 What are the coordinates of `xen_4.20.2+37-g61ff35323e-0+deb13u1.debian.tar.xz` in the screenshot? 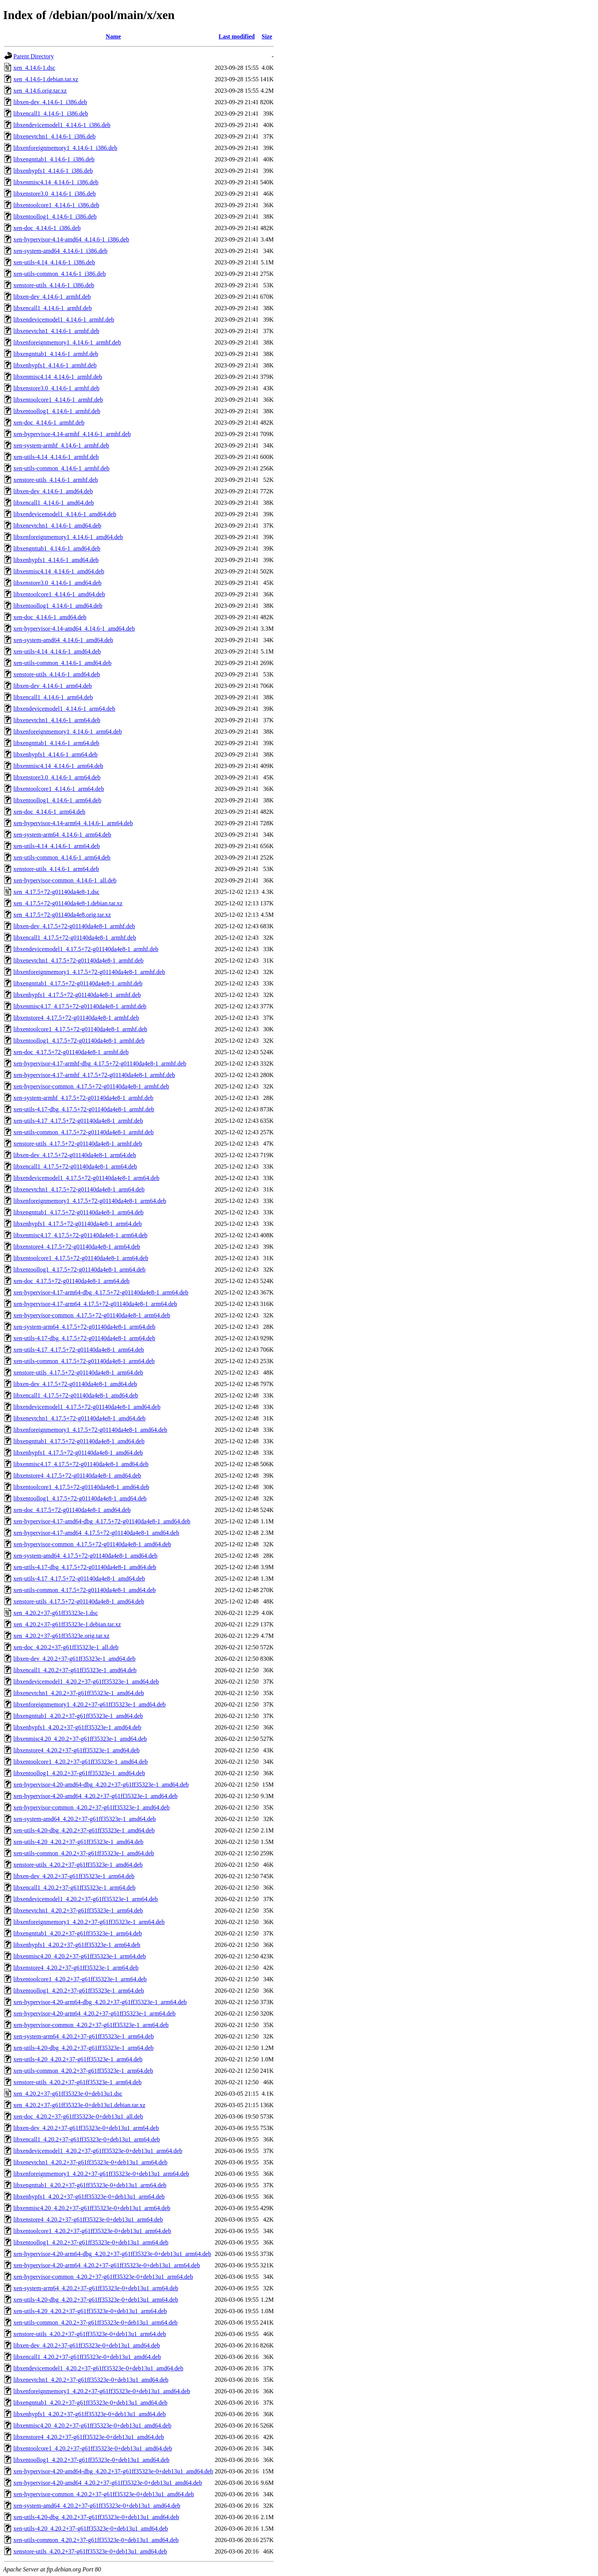 It's located at (79, 2105).